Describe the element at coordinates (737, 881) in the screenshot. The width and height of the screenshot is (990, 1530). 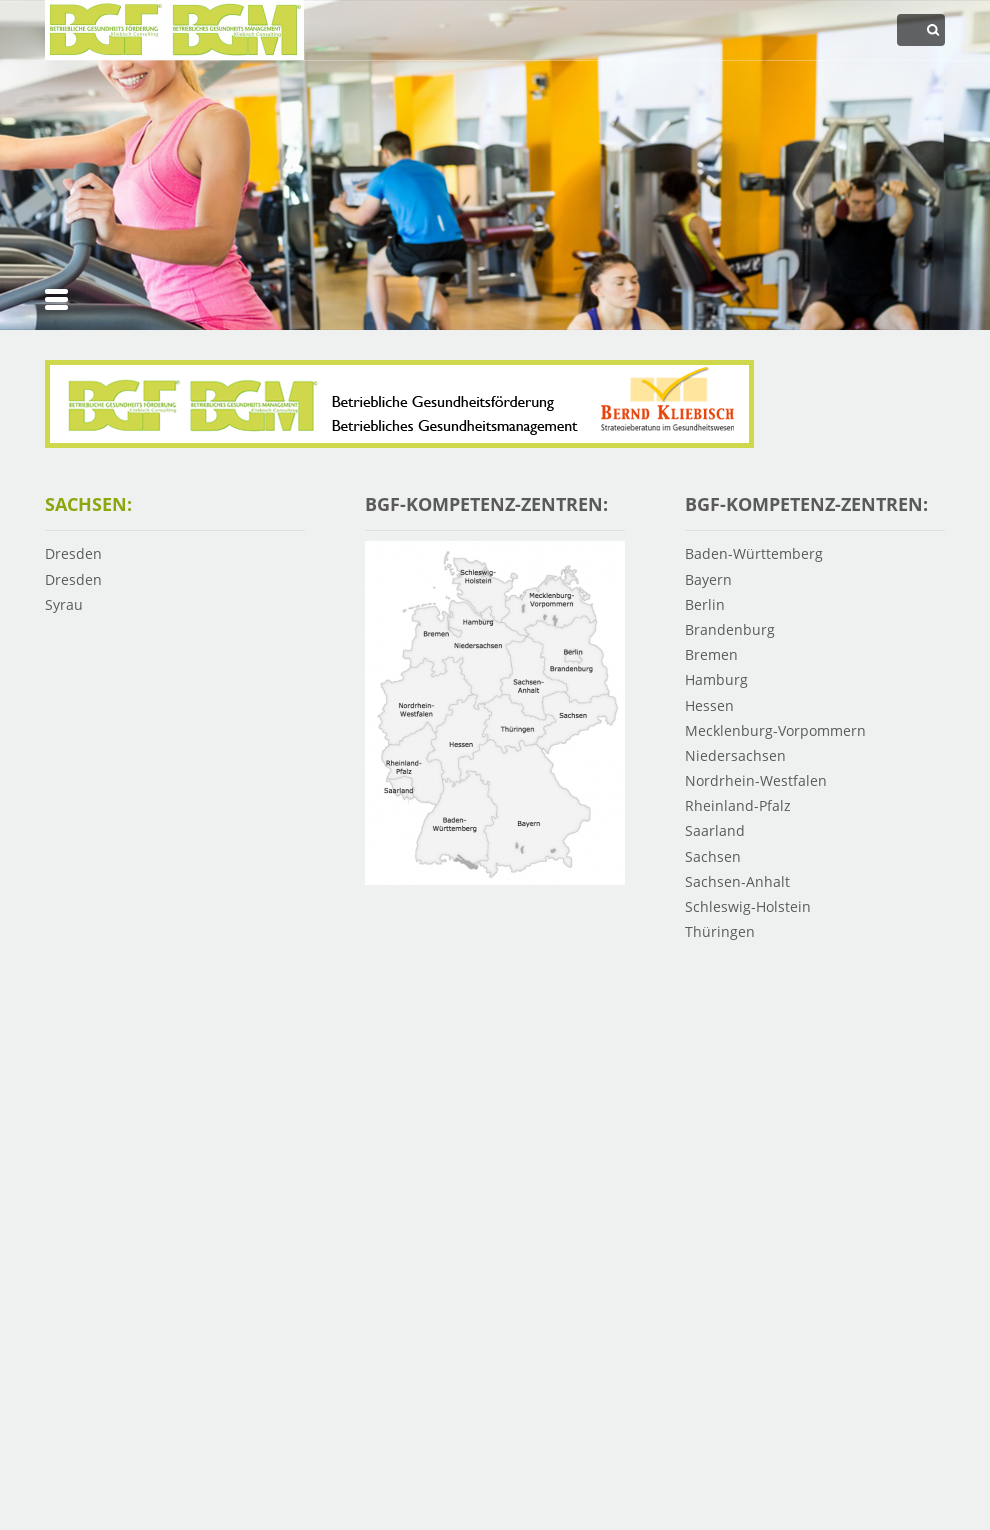
I see `Sachsen-Anhalt` at that location.